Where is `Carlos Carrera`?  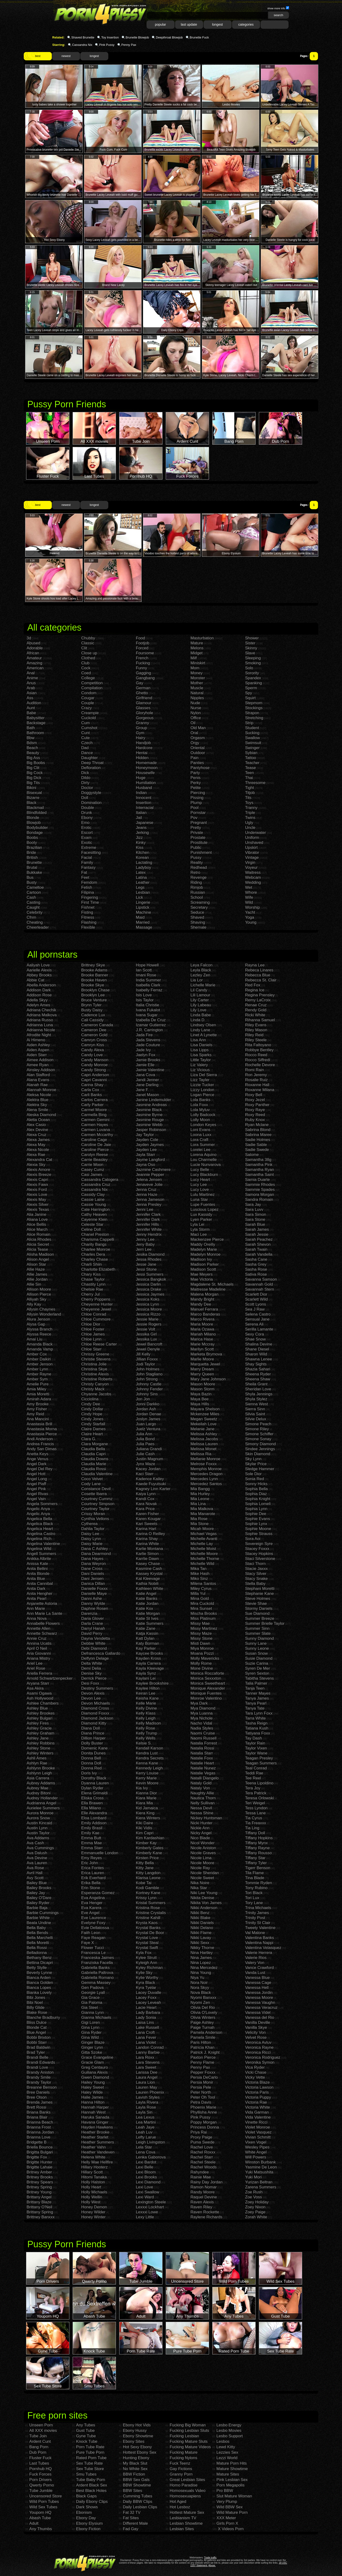
Carlos Carrera is located at coordinates (94, 1100).